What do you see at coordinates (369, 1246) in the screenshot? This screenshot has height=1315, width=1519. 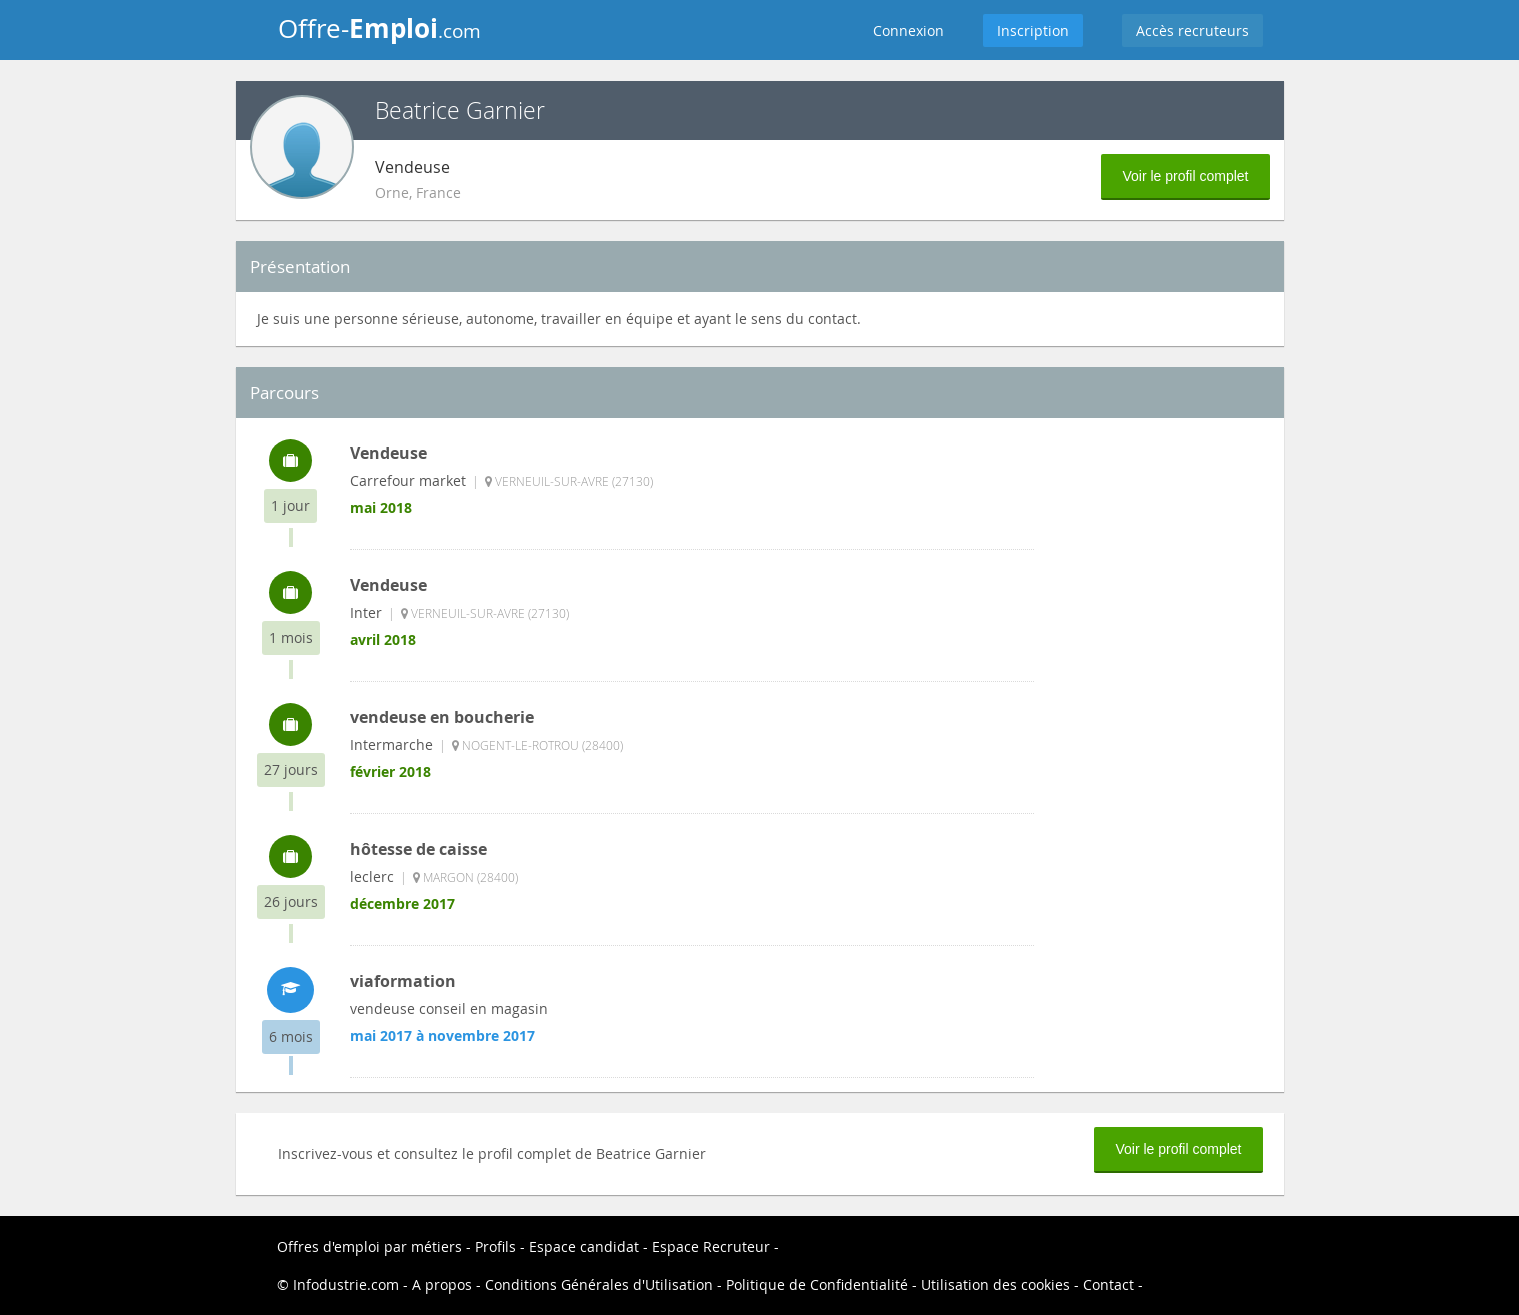 I see `Offres d'emploi par métiers` at bounding box center [369, 1246].